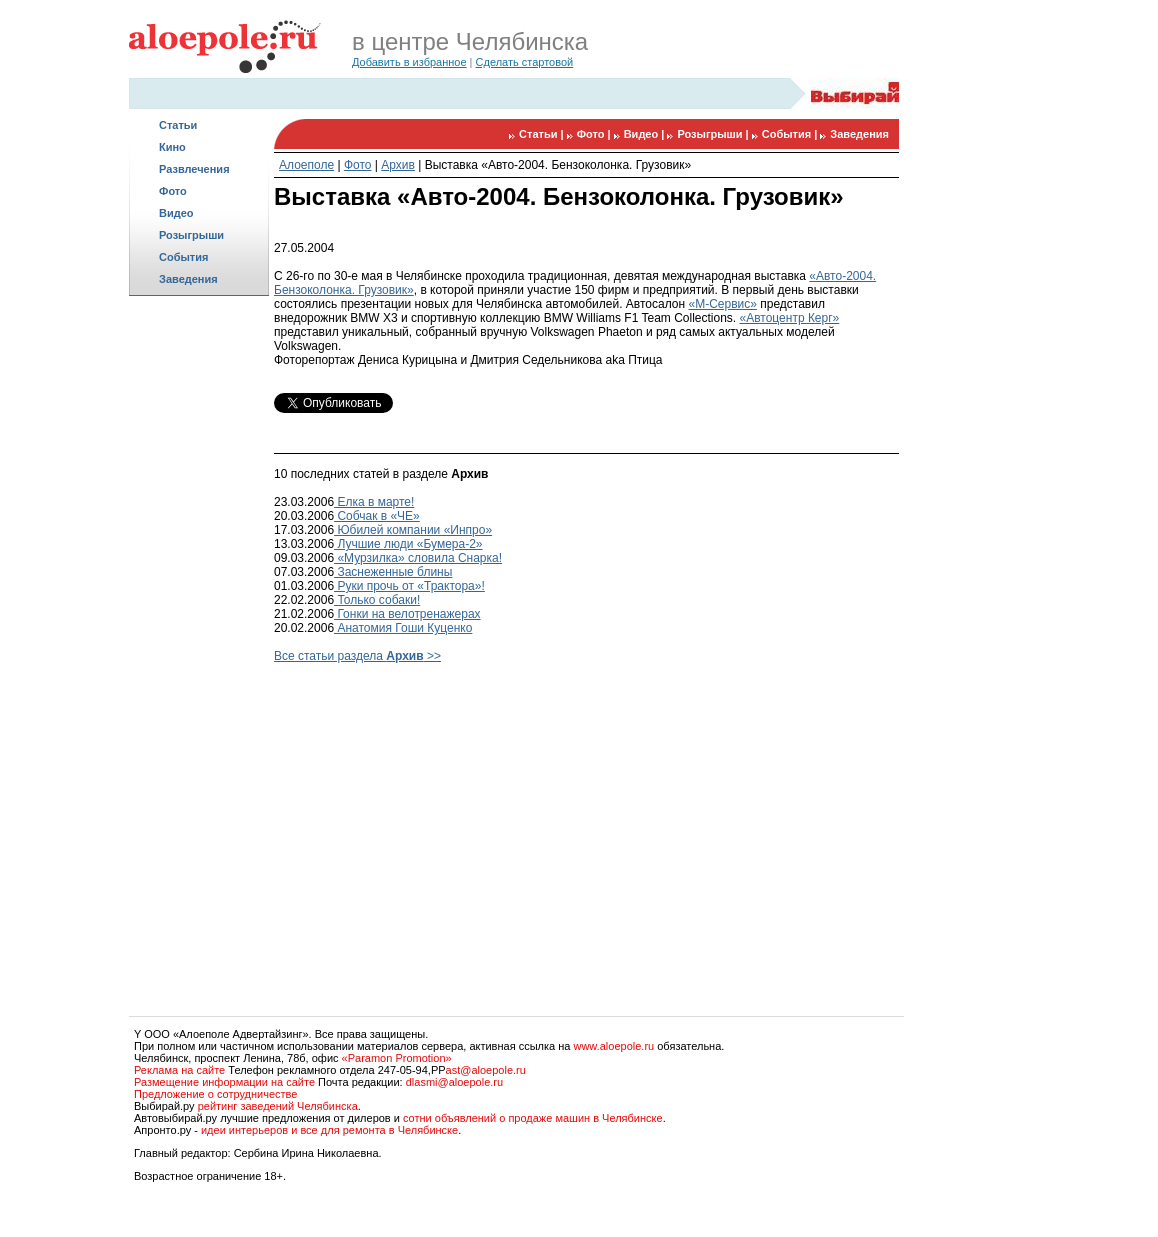 Image resolution: width=1158 pixels, height=1237 pixels. Describe the element at coordinates (791, 134) in the screenshot. I see `События |` at that location.